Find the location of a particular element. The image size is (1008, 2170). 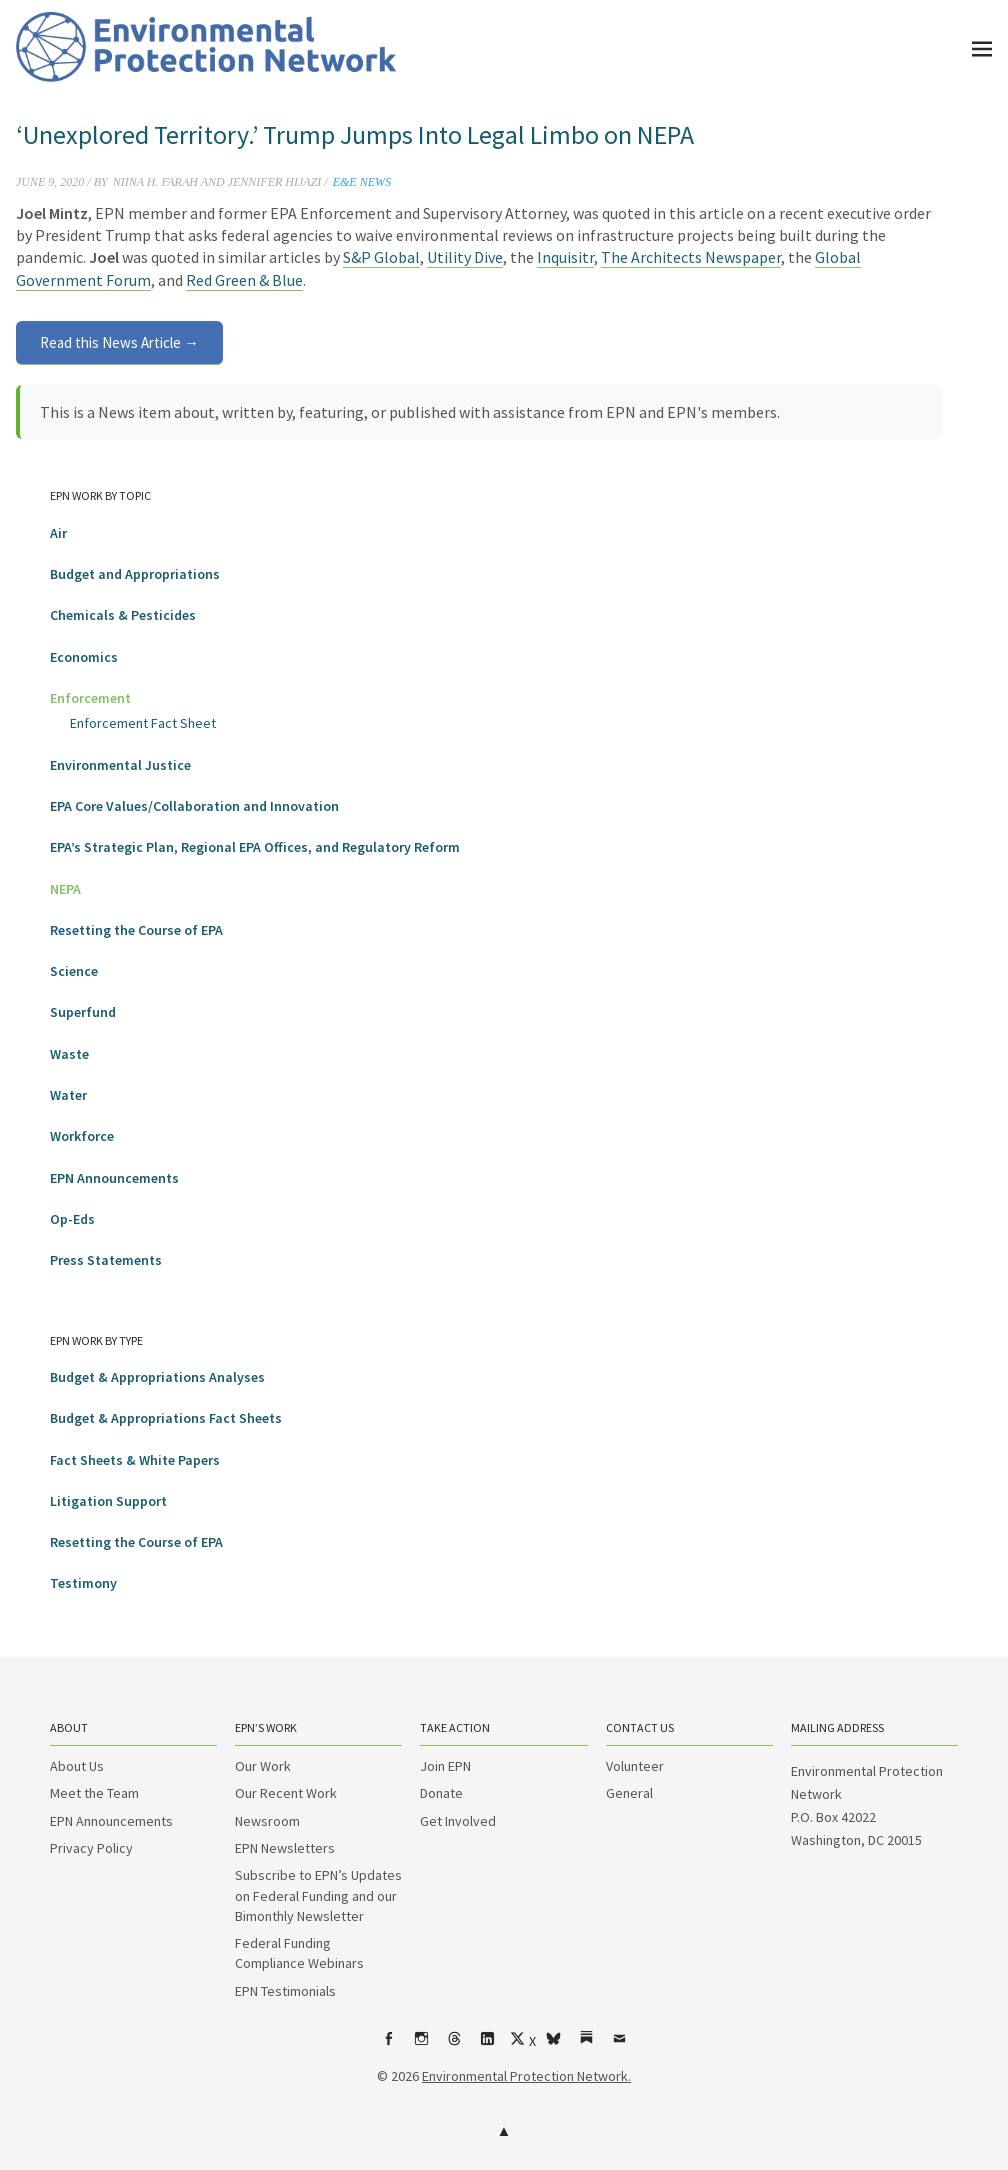

Facebook is located at coordinates (389, 2046).